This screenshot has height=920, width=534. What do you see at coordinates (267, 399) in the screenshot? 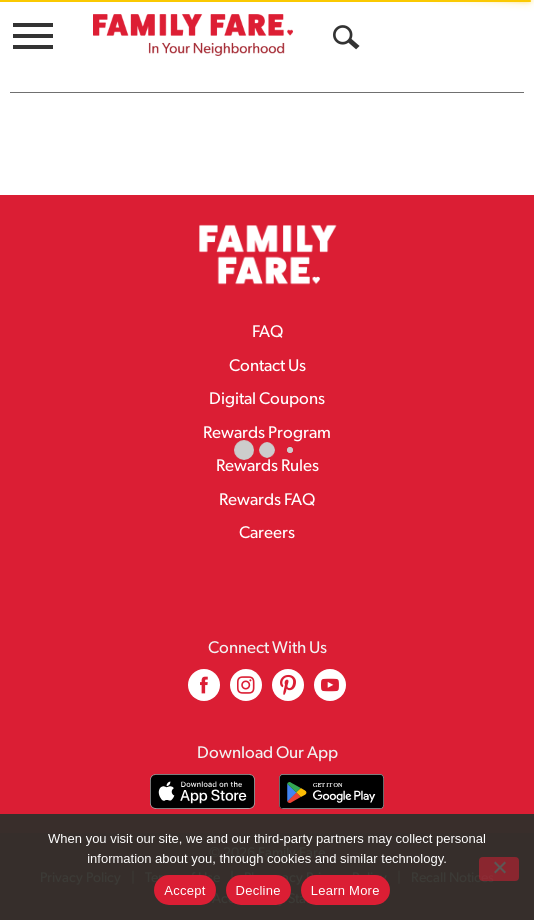
I see `Digital Coupons` at bounding box center [267, 399].